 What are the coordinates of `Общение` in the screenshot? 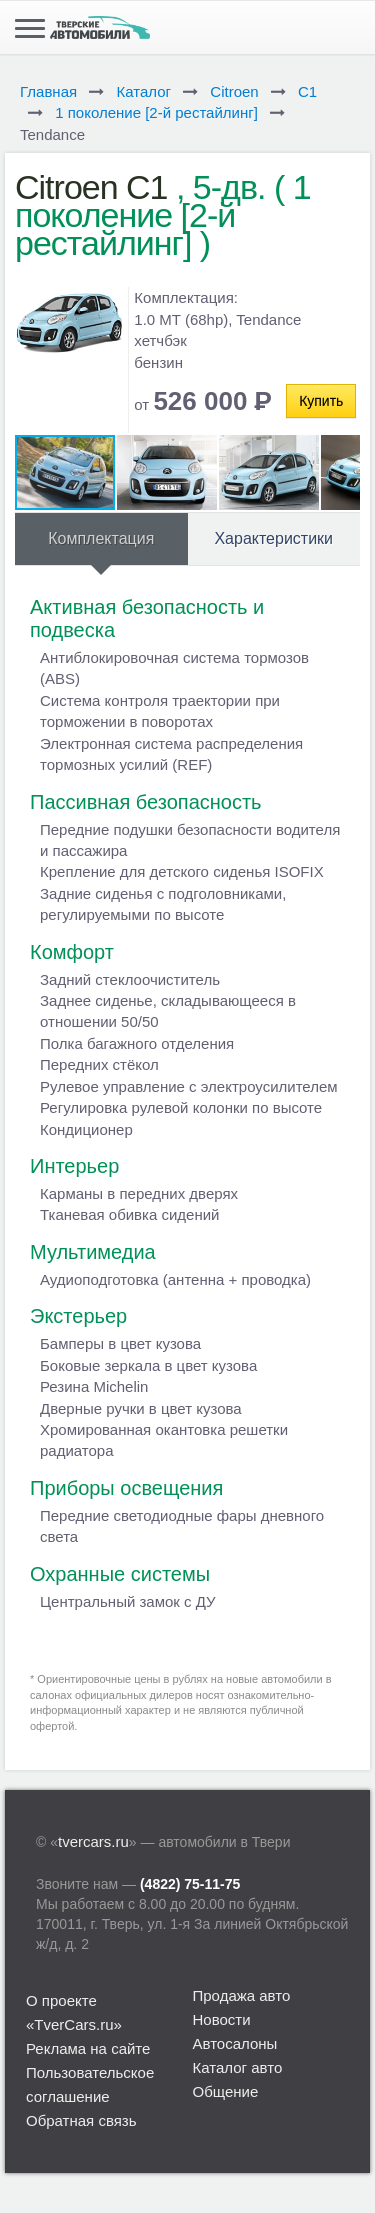 It's located at (226, 2091).